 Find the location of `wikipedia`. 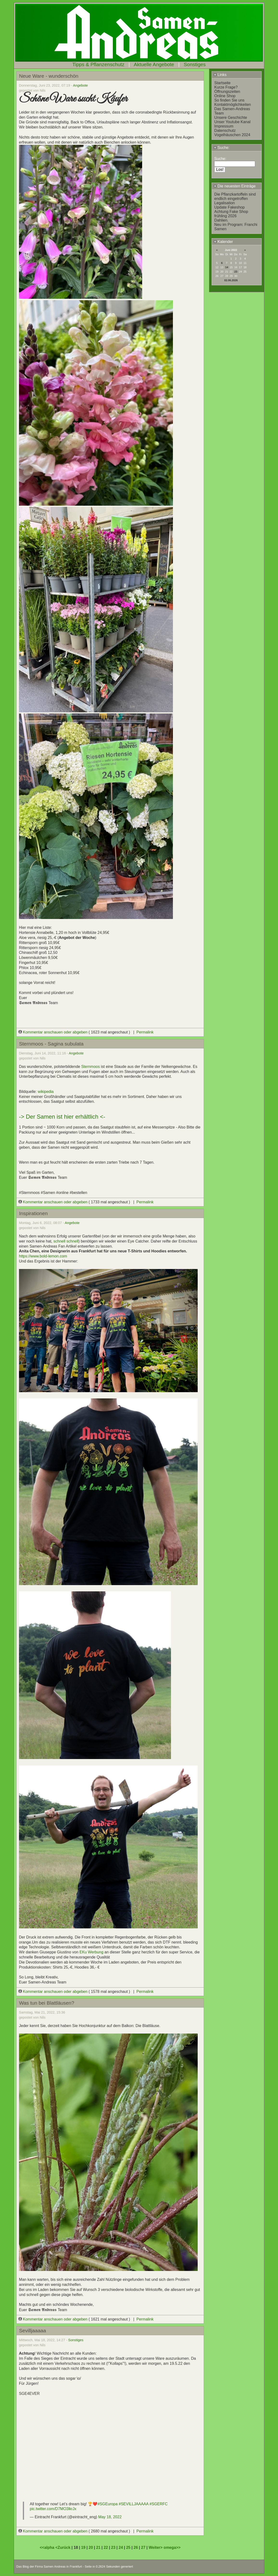

wikipedia is located at coordinates (46, 1092).